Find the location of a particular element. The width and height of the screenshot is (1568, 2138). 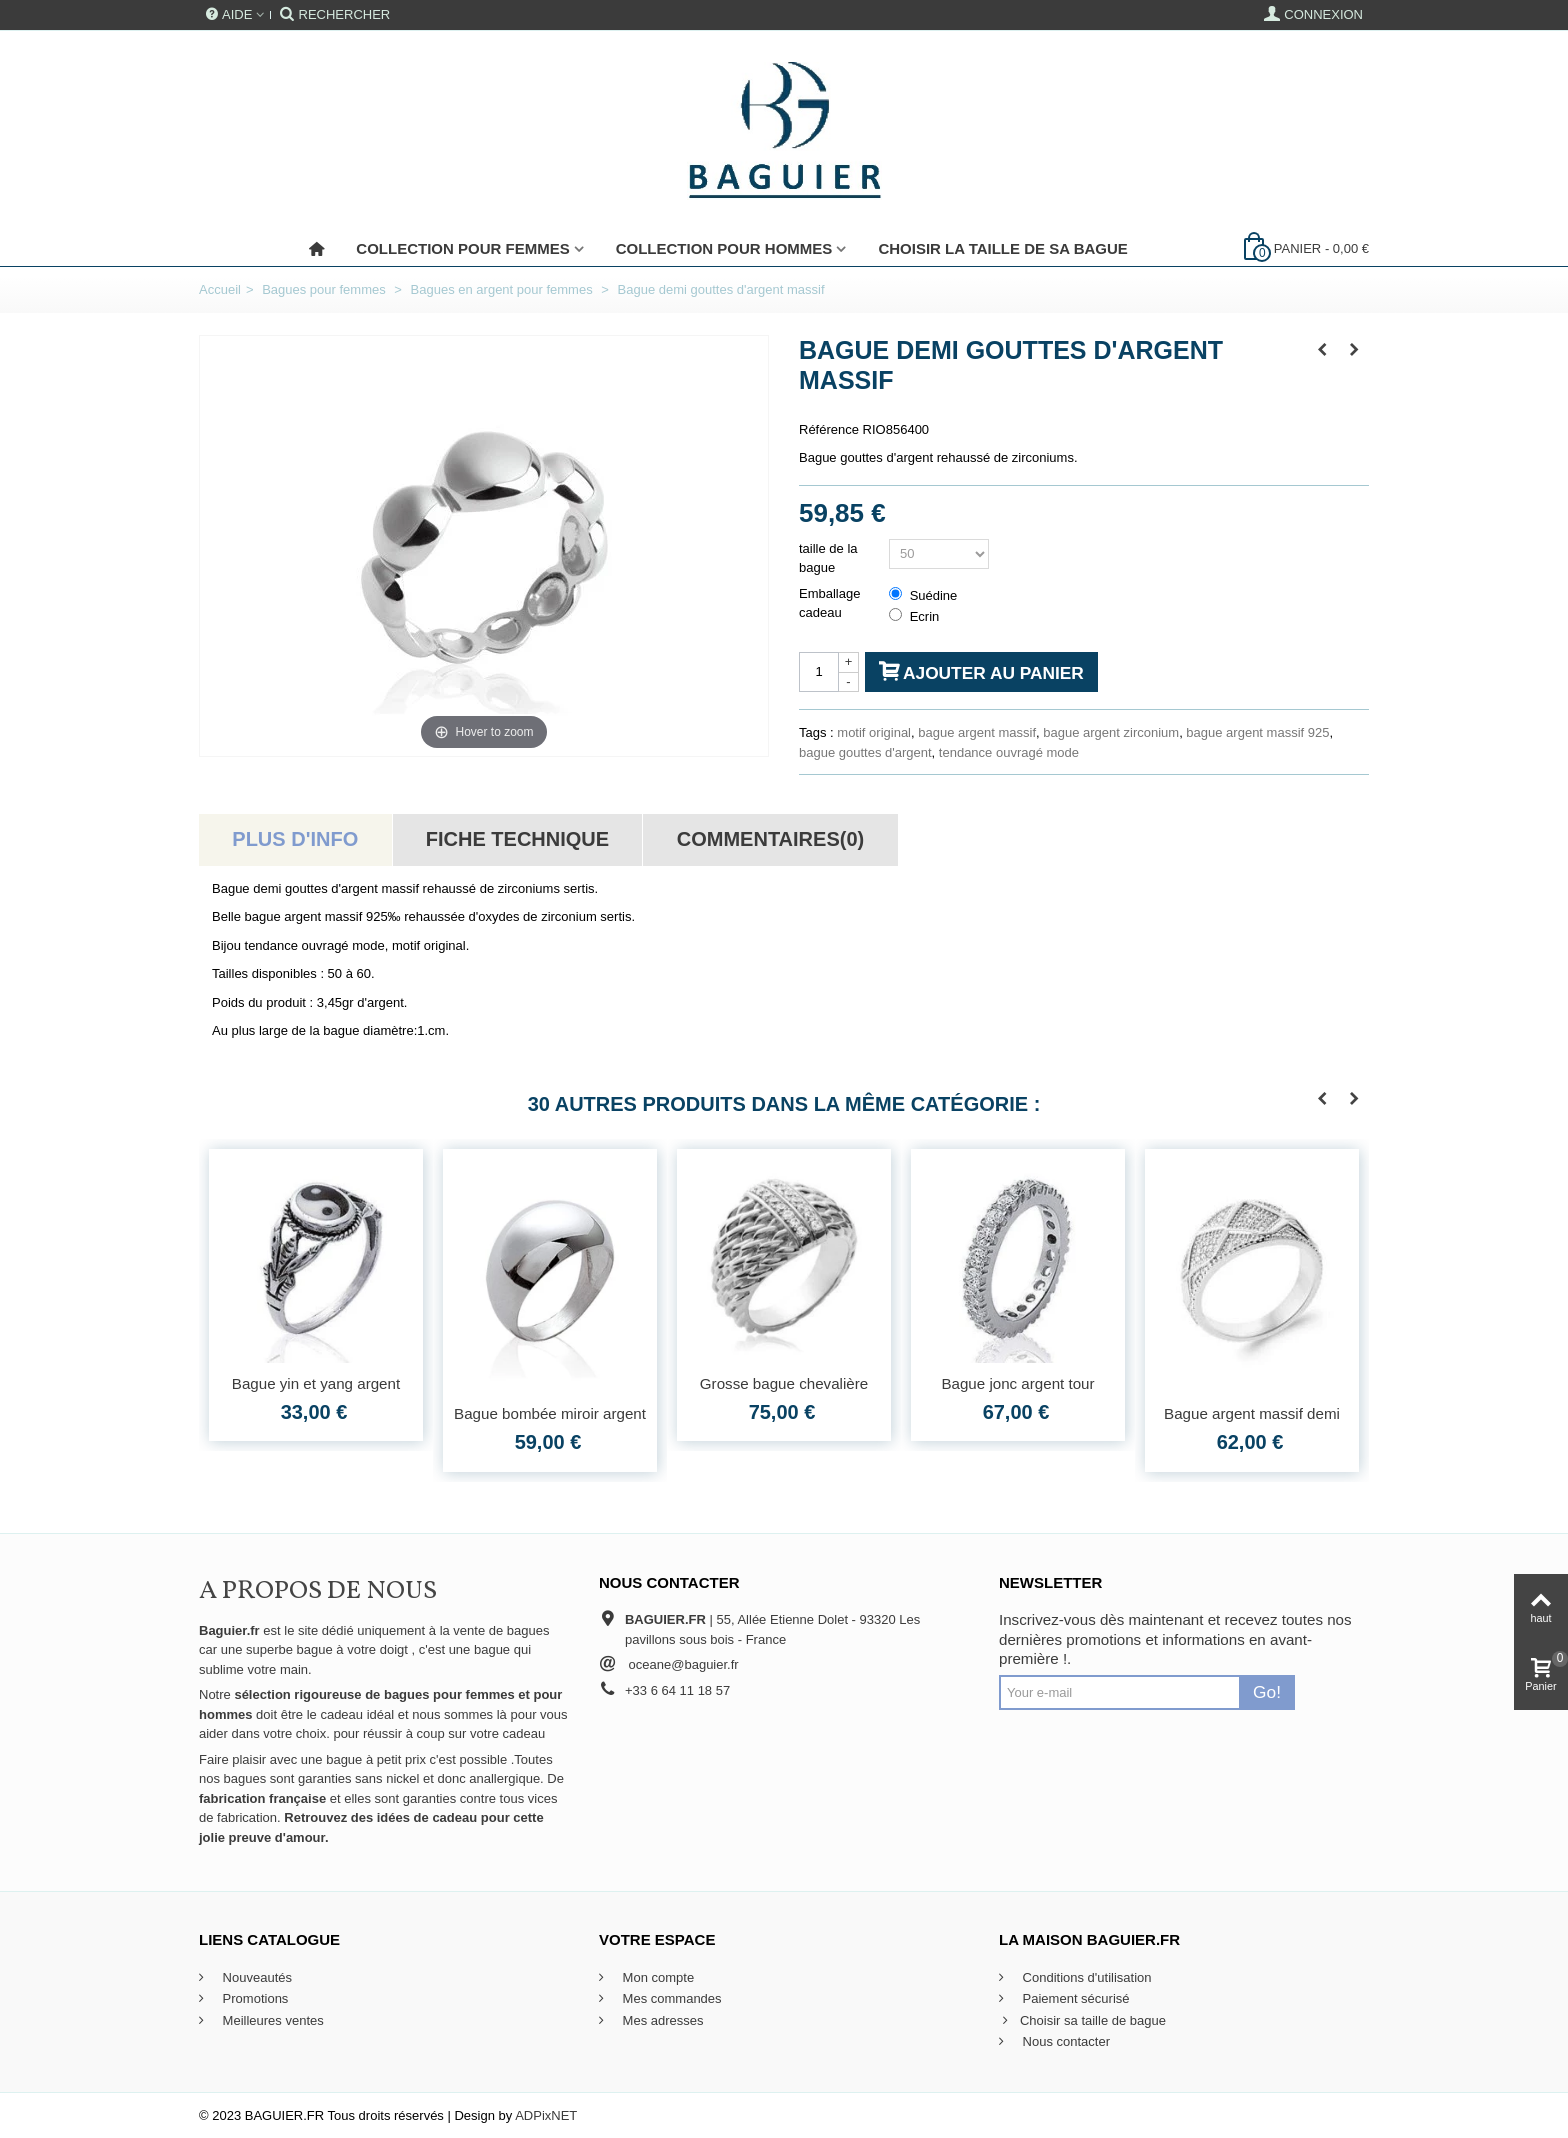

bague argent zirconium is located at coordinates (1111, 732).